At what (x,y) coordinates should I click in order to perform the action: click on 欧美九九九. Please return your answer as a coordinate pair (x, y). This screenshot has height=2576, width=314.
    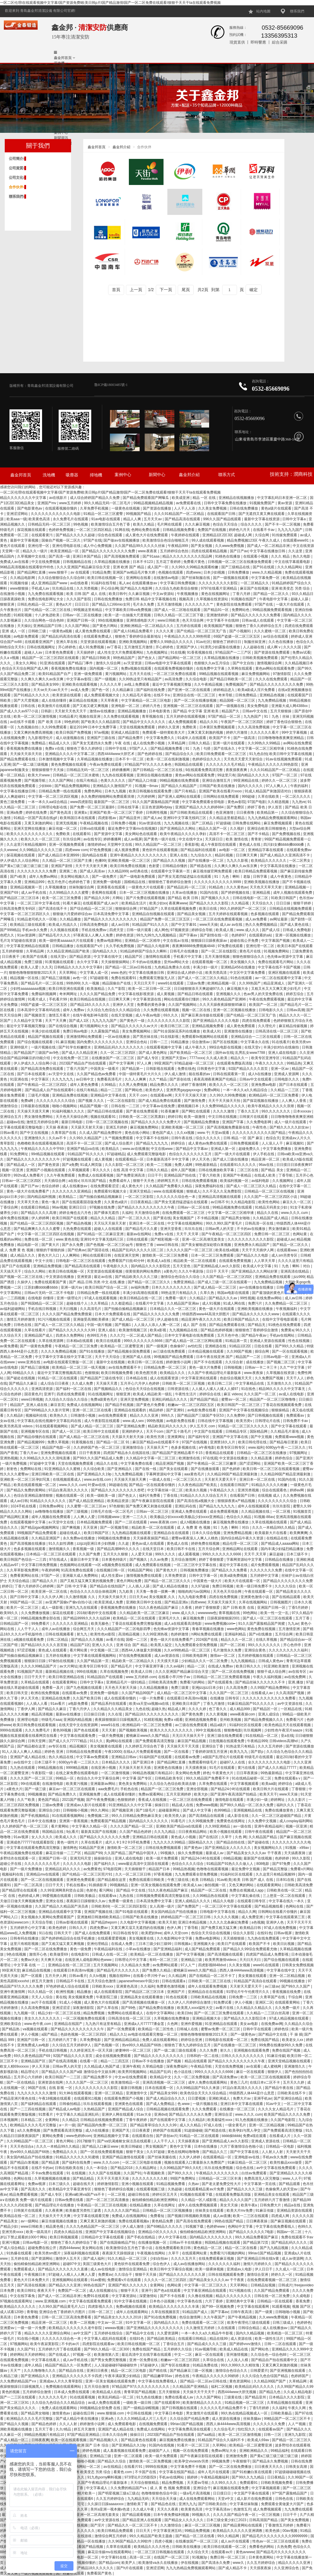
    Looking at the image, I should click on (239, 1752).